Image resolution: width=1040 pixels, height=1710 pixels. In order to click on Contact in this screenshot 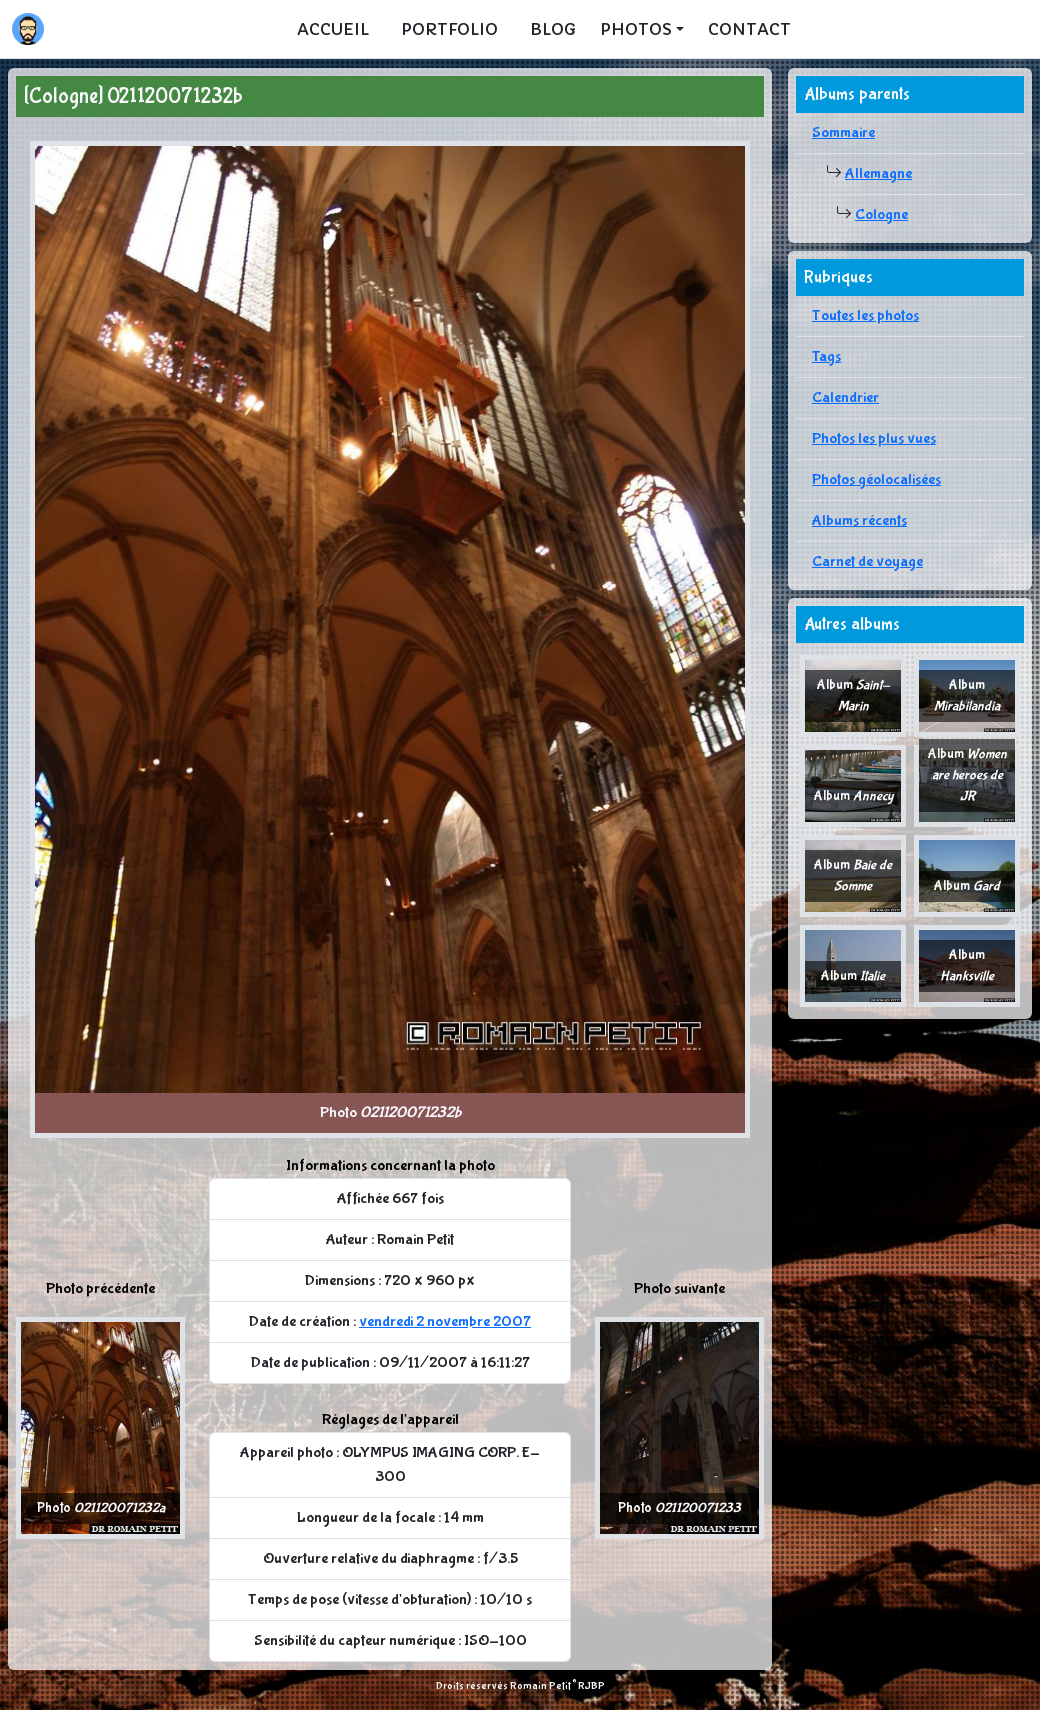, I will do `click(749, 29)`.